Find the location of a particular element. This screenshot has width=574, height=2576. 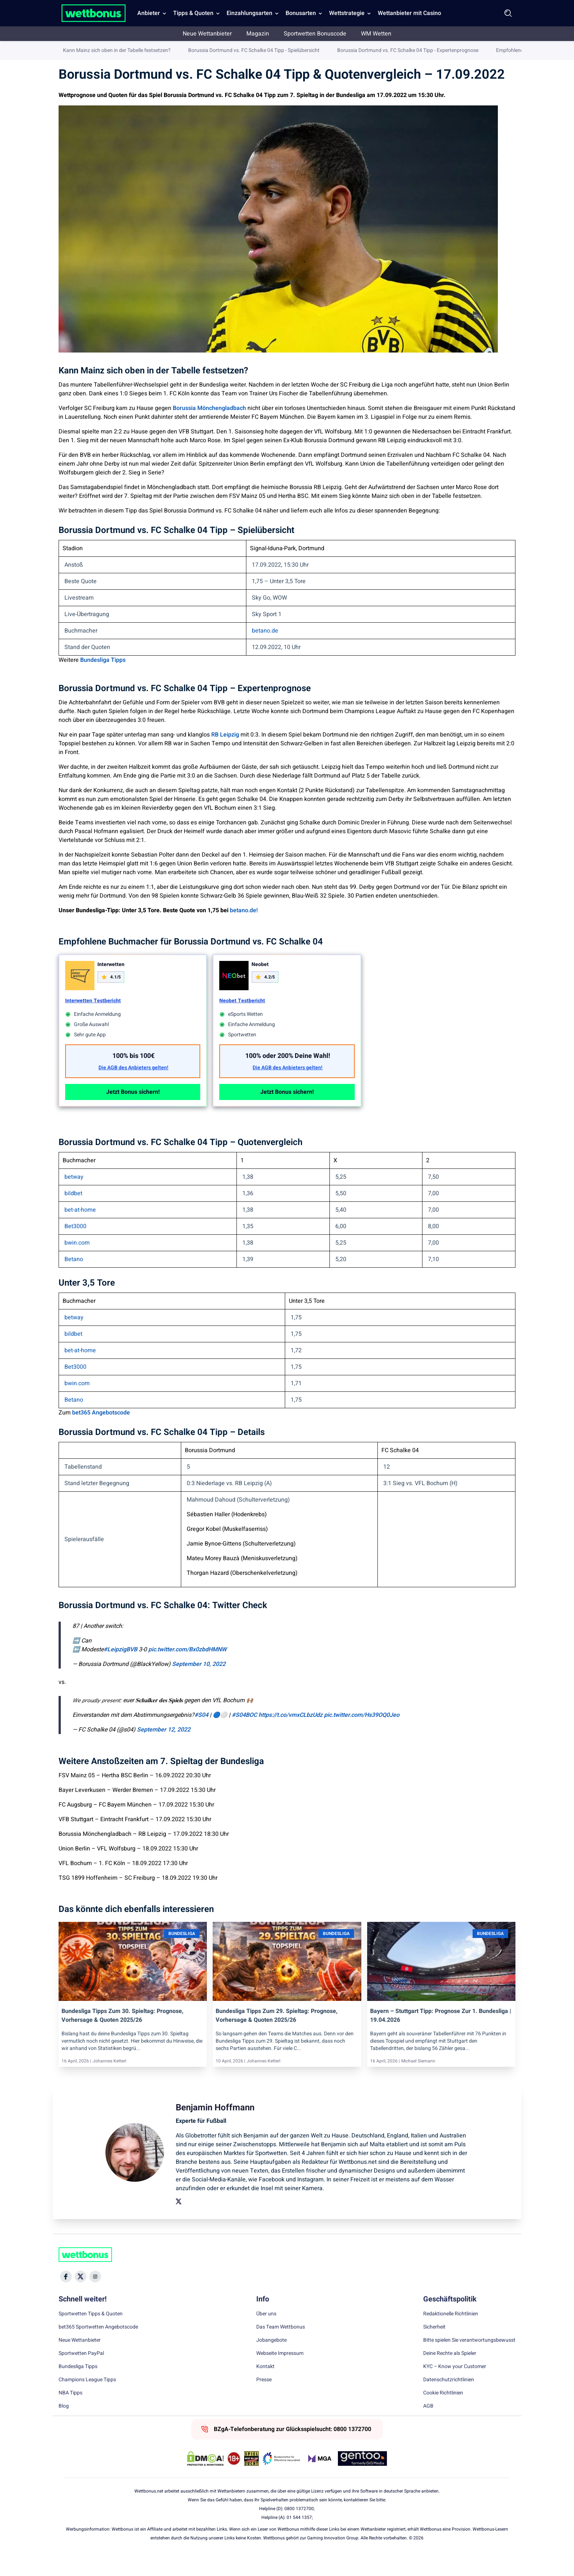

Sportwetten PayPal is located at coordinates (81, 2372).